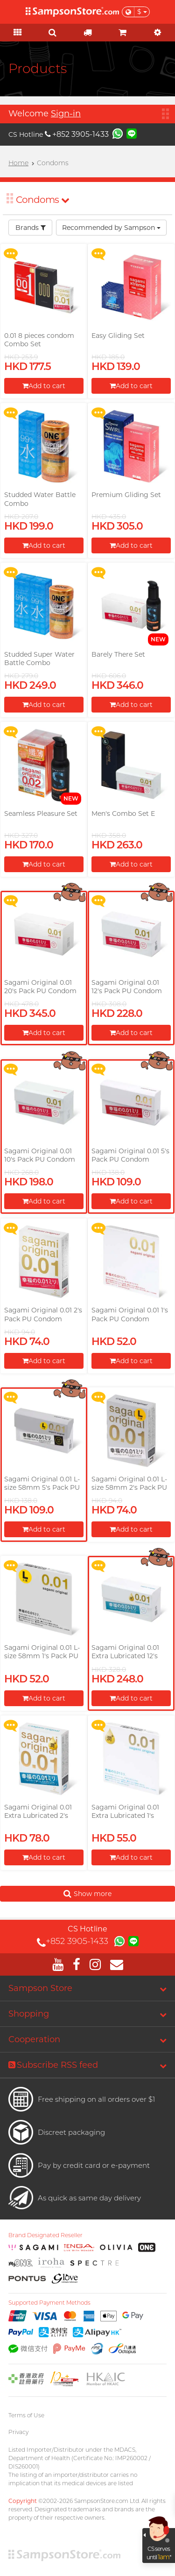 The width and height of the screenshot is (175, 2576). Describe the element at coordinates (49, 2303) in the screenshot. I see `Supported Payment Methods` at that location.